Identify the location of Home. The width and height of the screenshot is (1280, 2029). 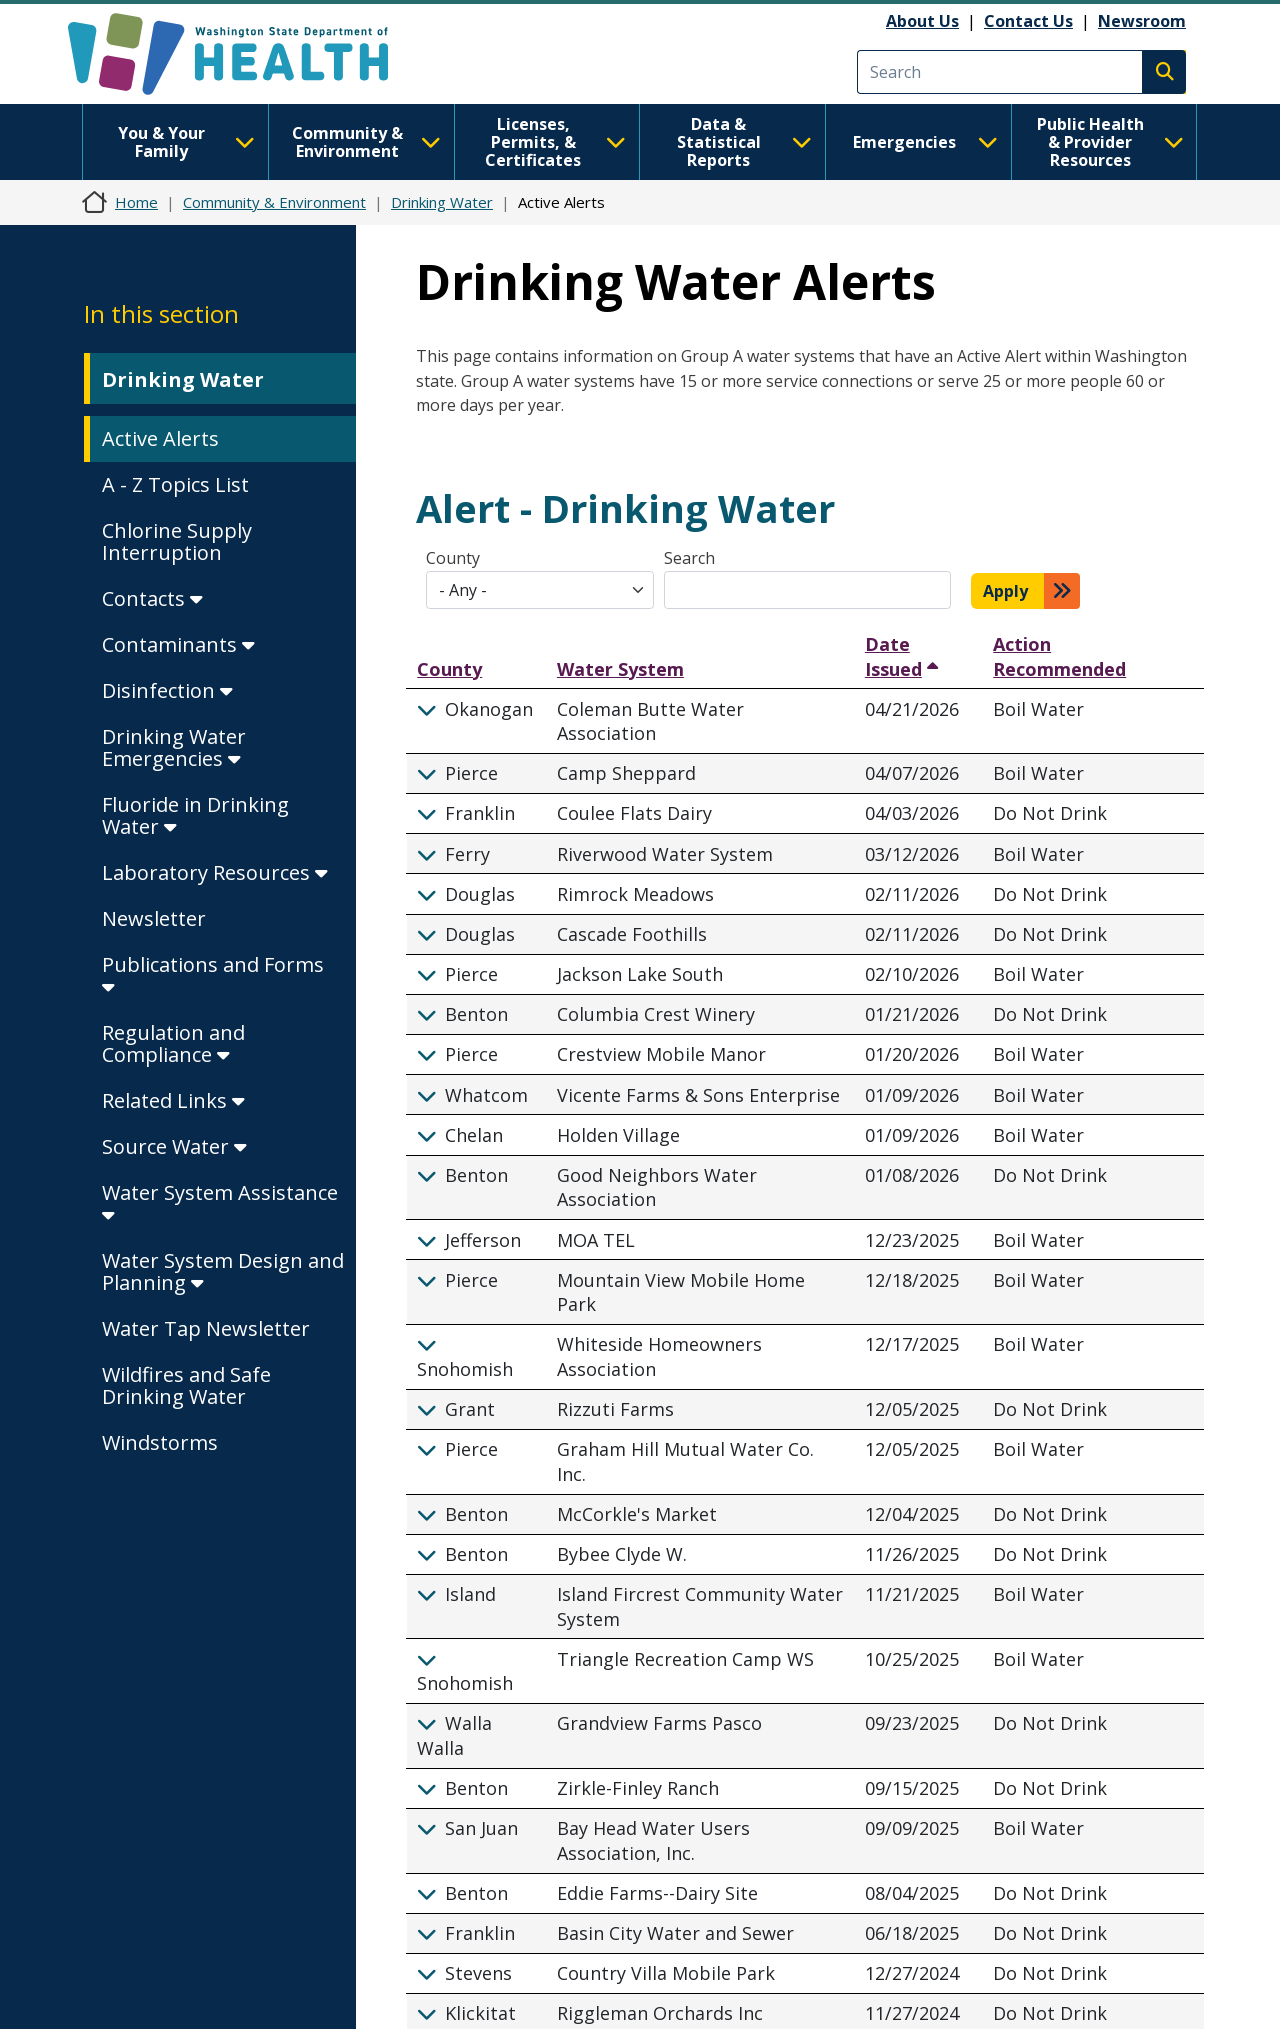
(136, 202).